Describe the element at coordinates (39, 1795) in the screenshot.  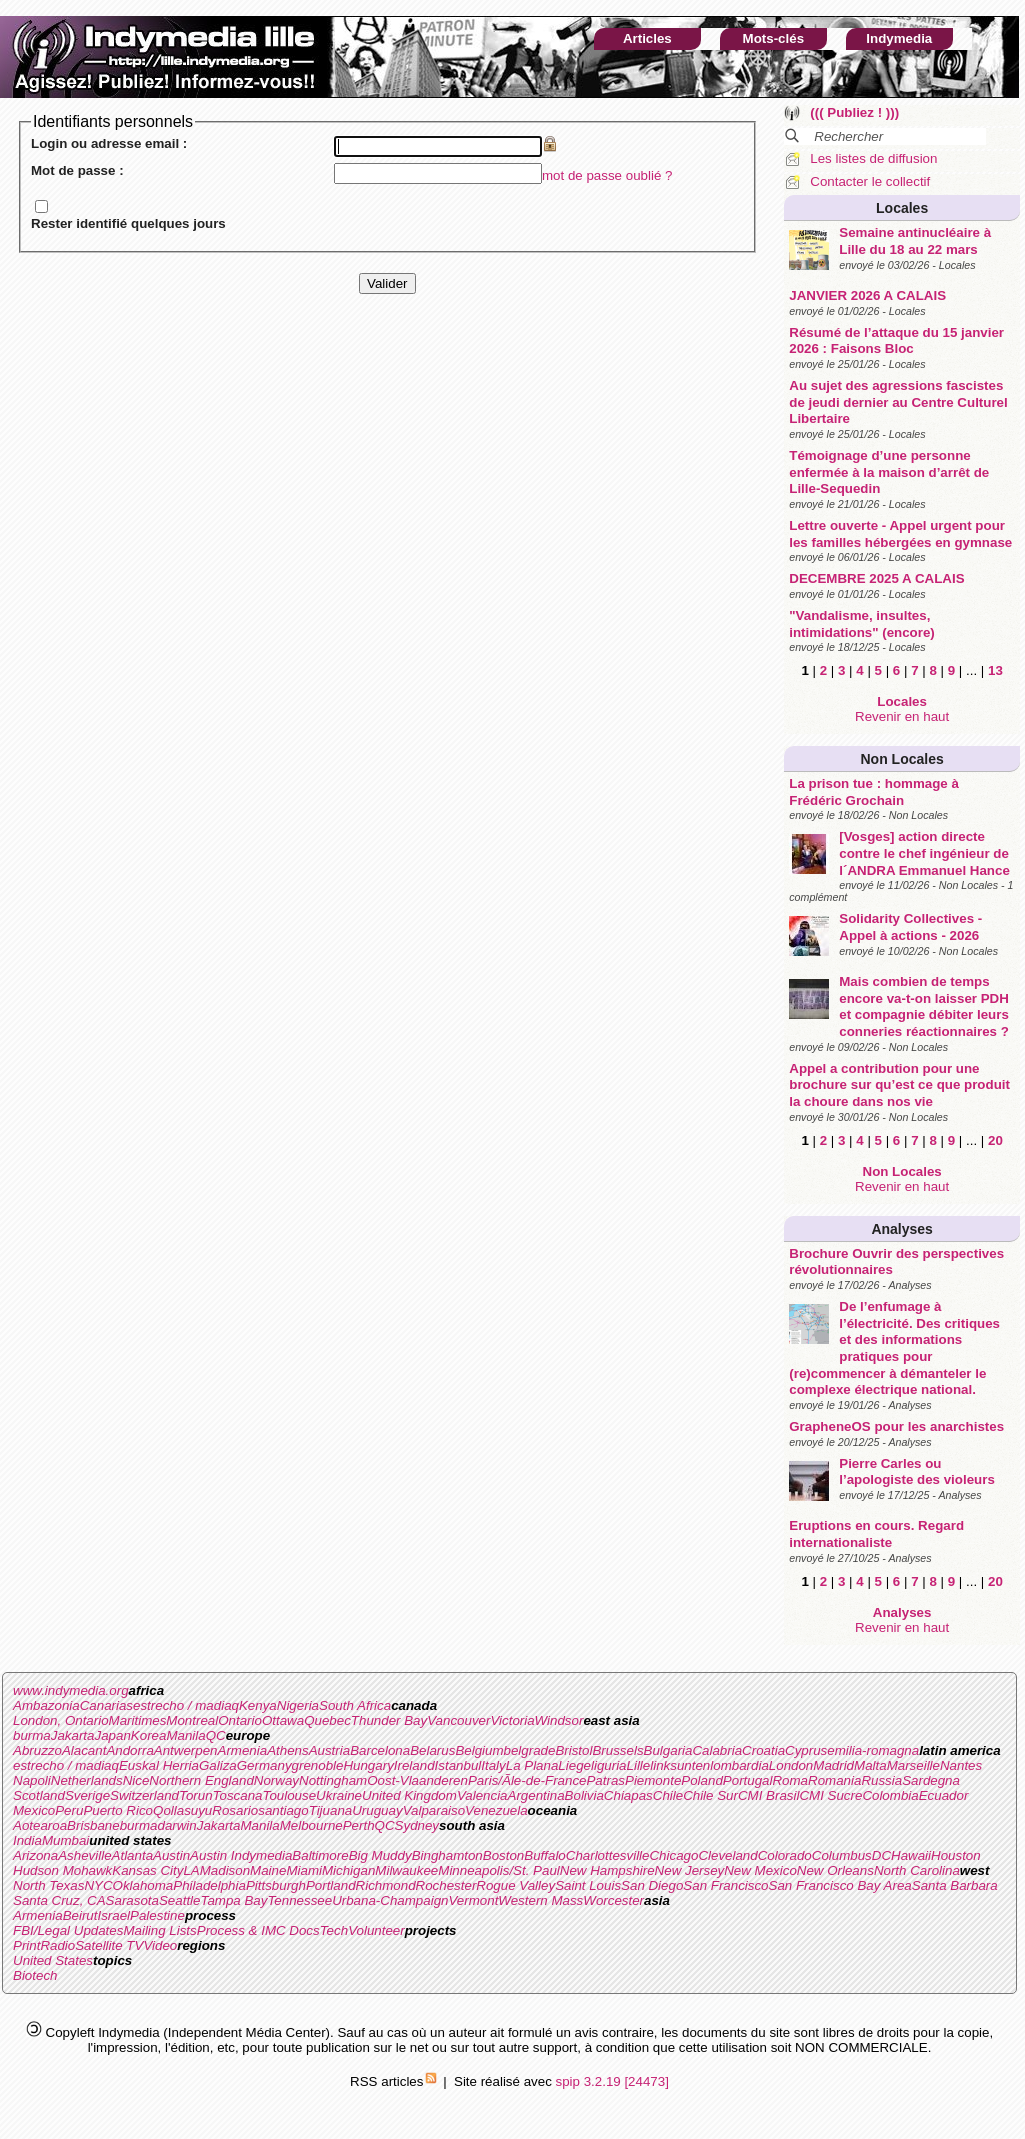
I see `Scotland` at that location.